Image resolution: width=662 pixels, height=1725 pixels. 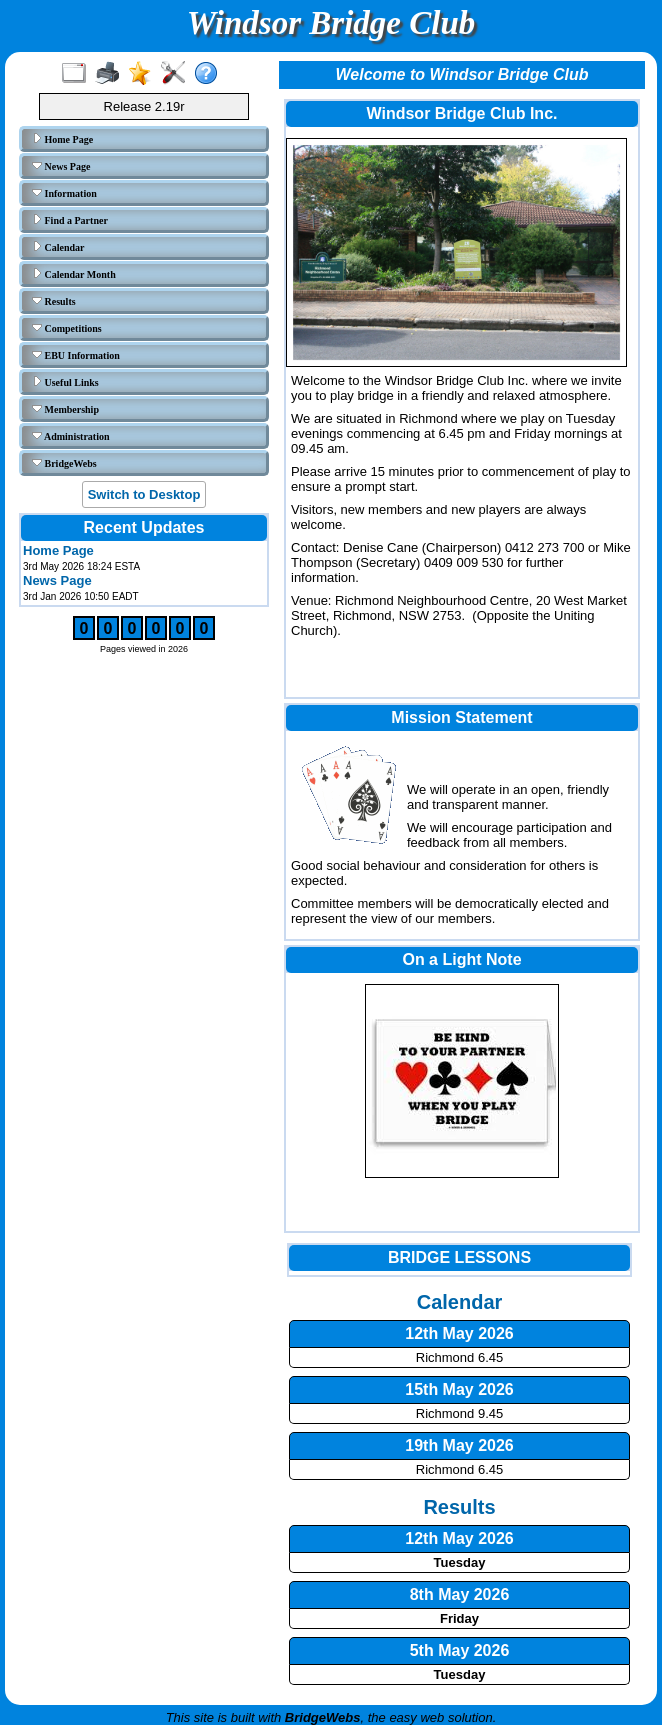 I want to click on Switch to Desktop, so click(x=144, y=494).